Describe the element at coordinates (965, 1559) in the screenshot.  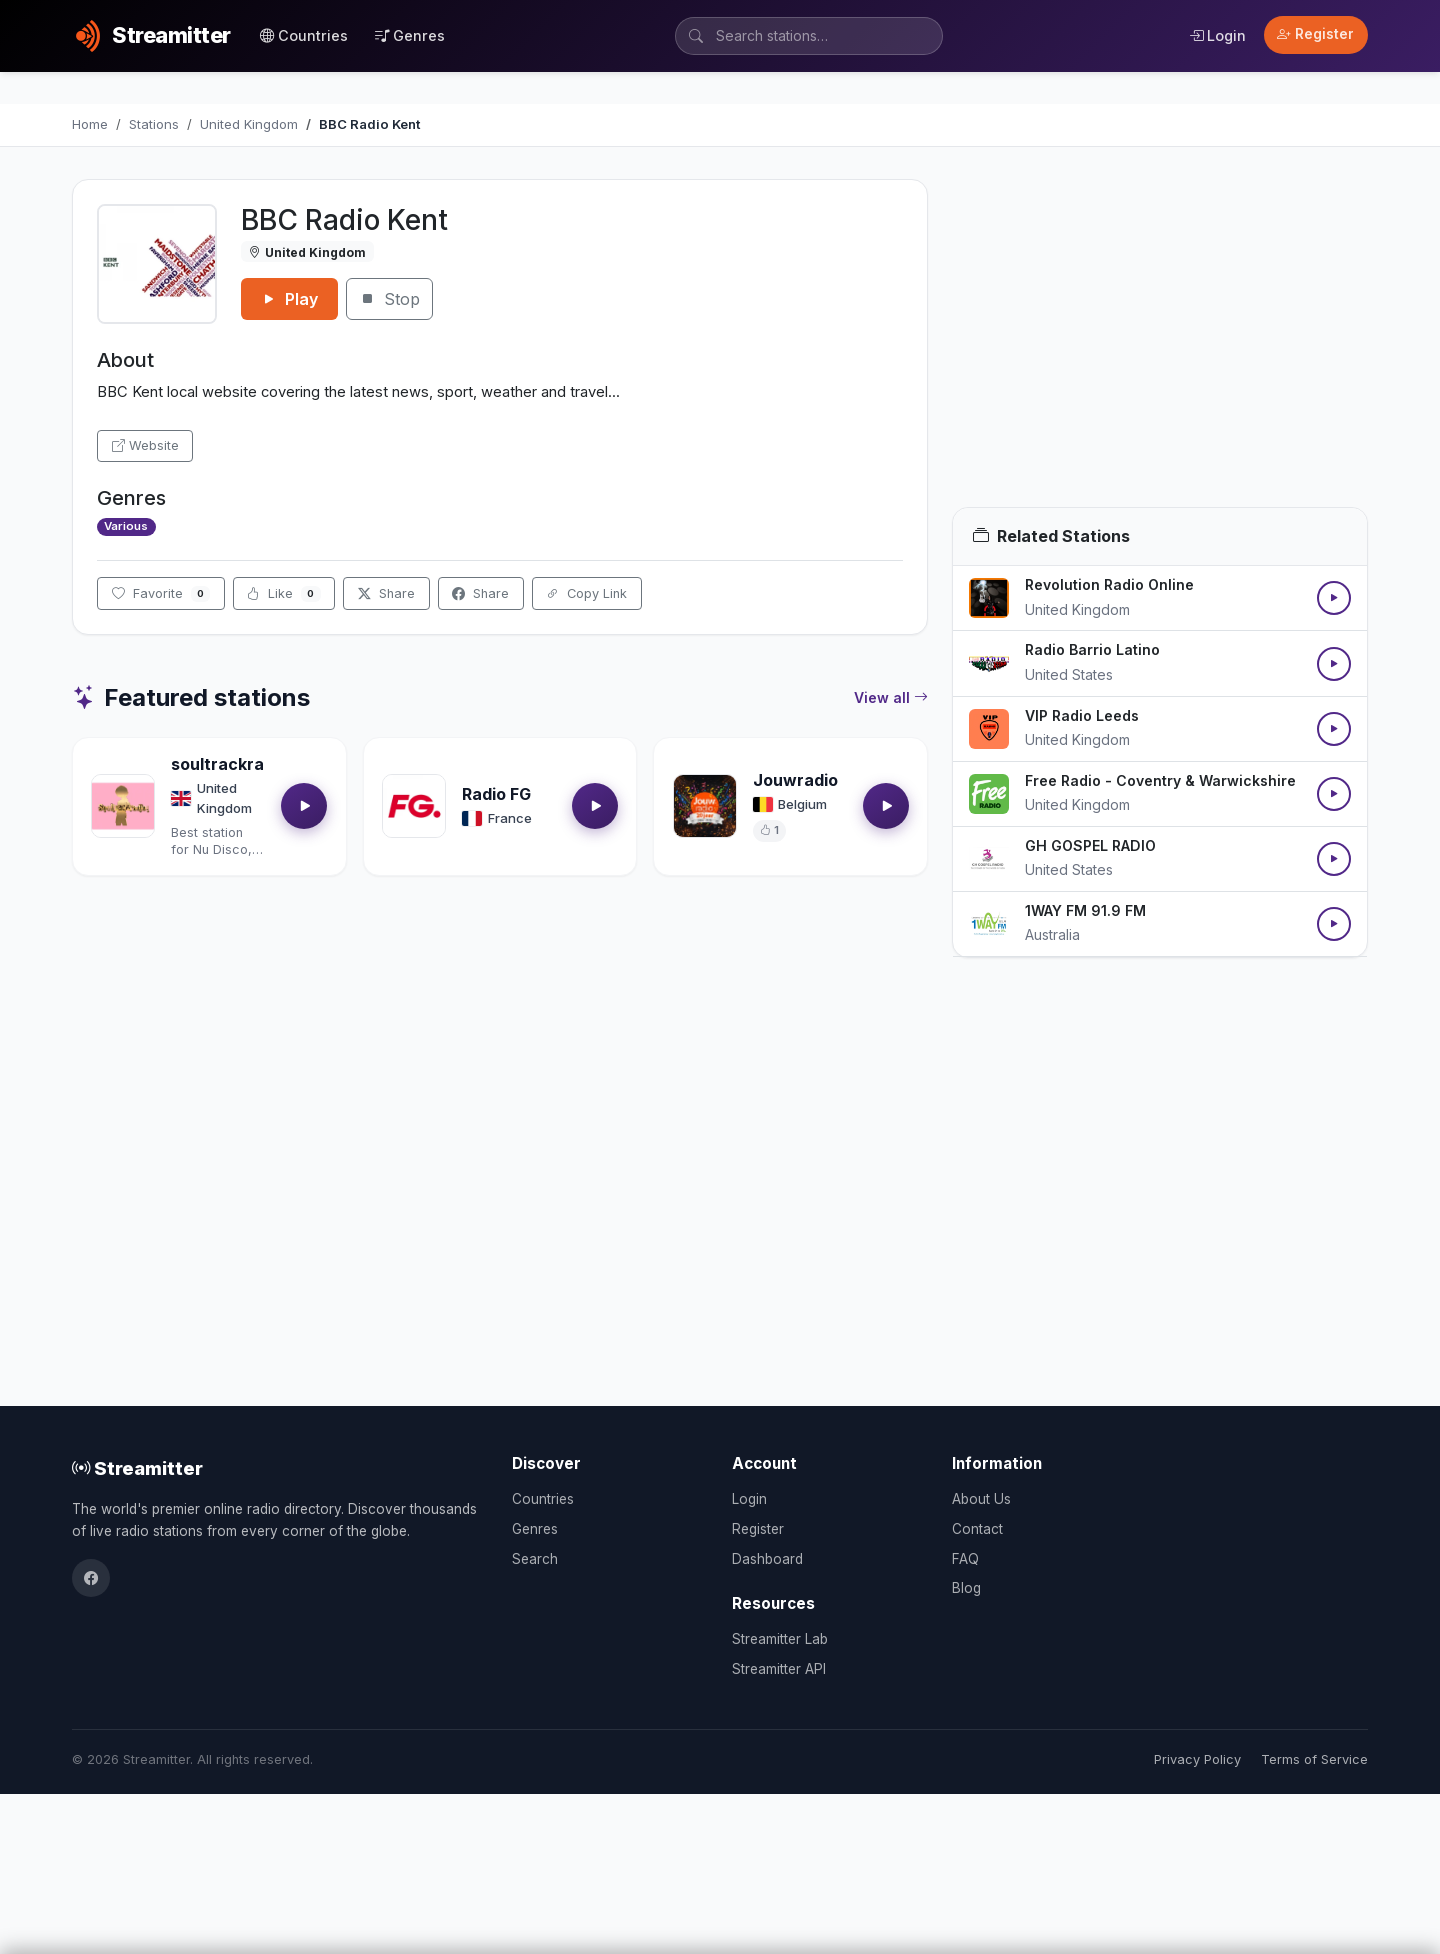
I see `FAQ` at that location.